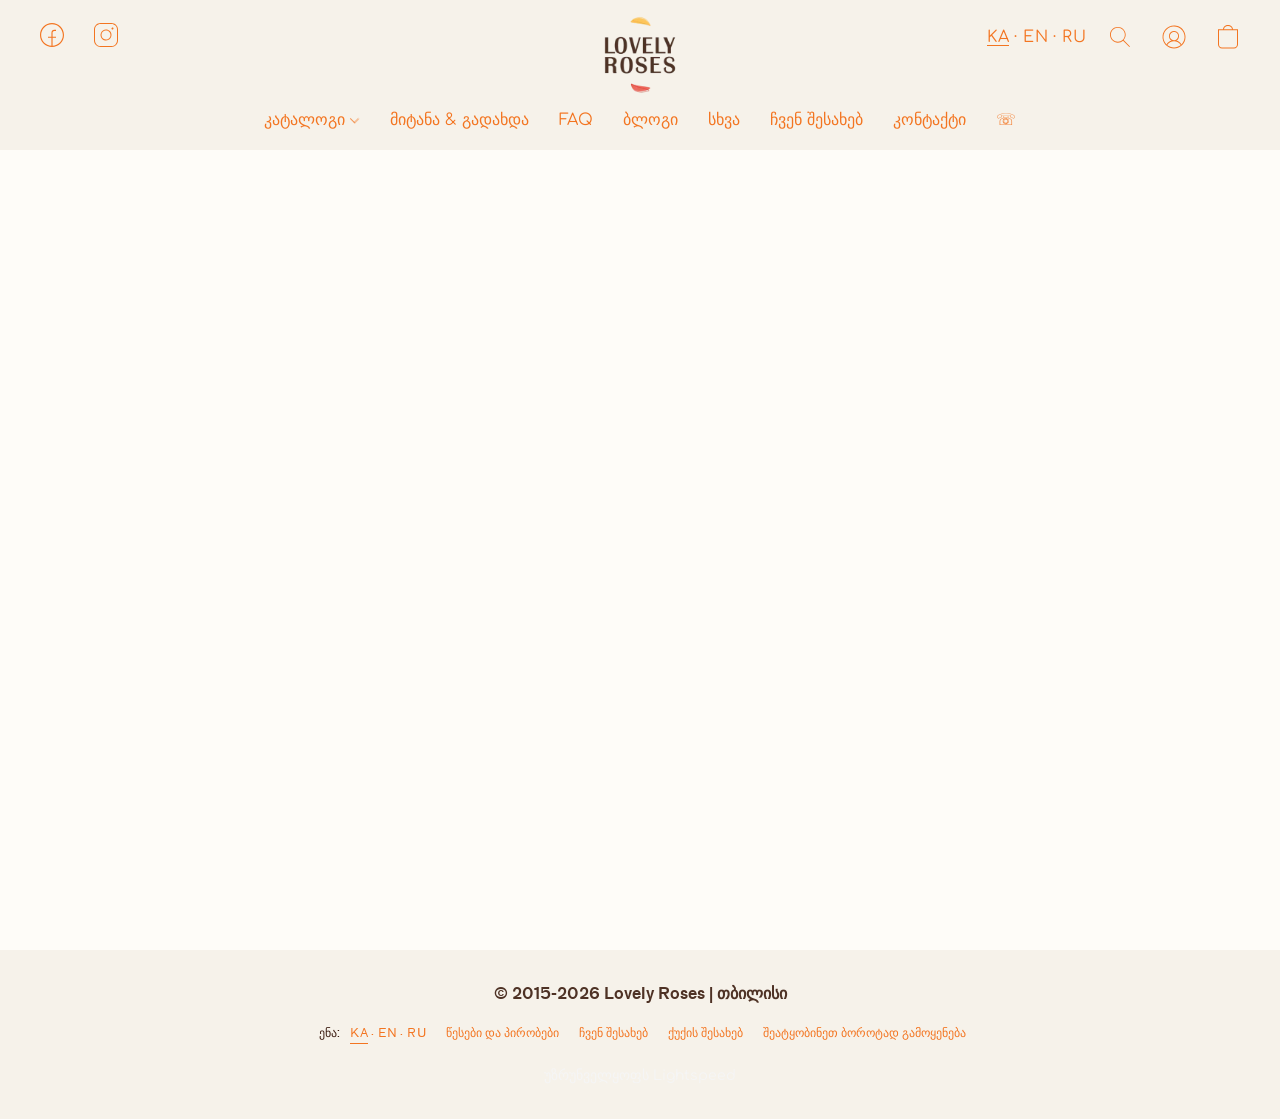  Describe the element at coordinates (724, 120) in the screenshot. I see `სხვა` at that location.